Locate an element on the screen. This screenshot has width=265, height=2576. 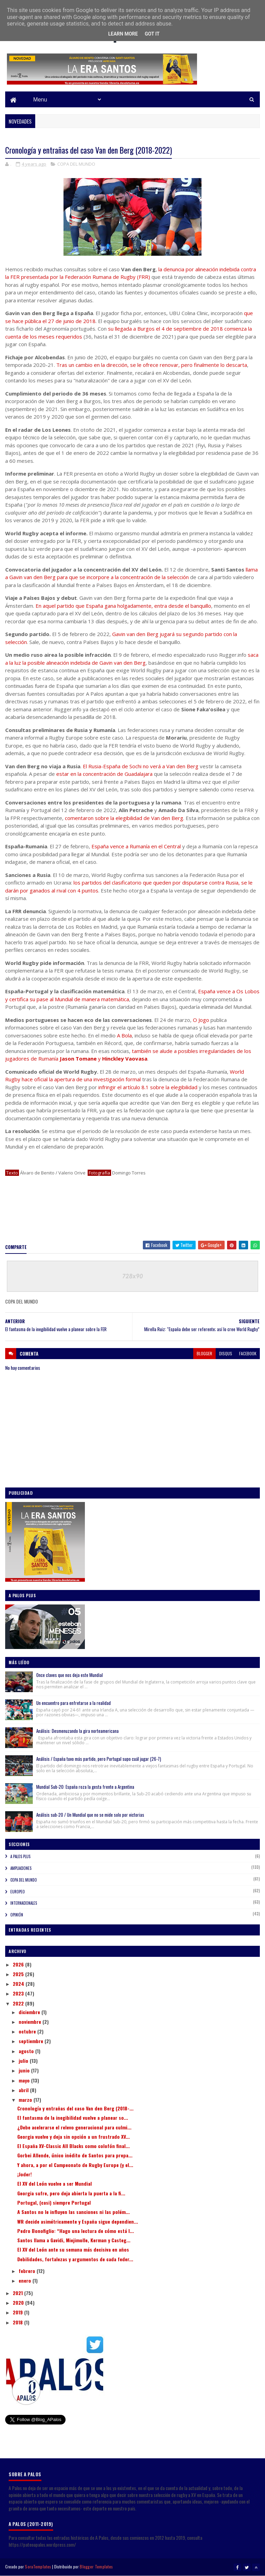
infringir el artículo 8.1 sobre la elegibilidad is located at coordinates (147, 1087).